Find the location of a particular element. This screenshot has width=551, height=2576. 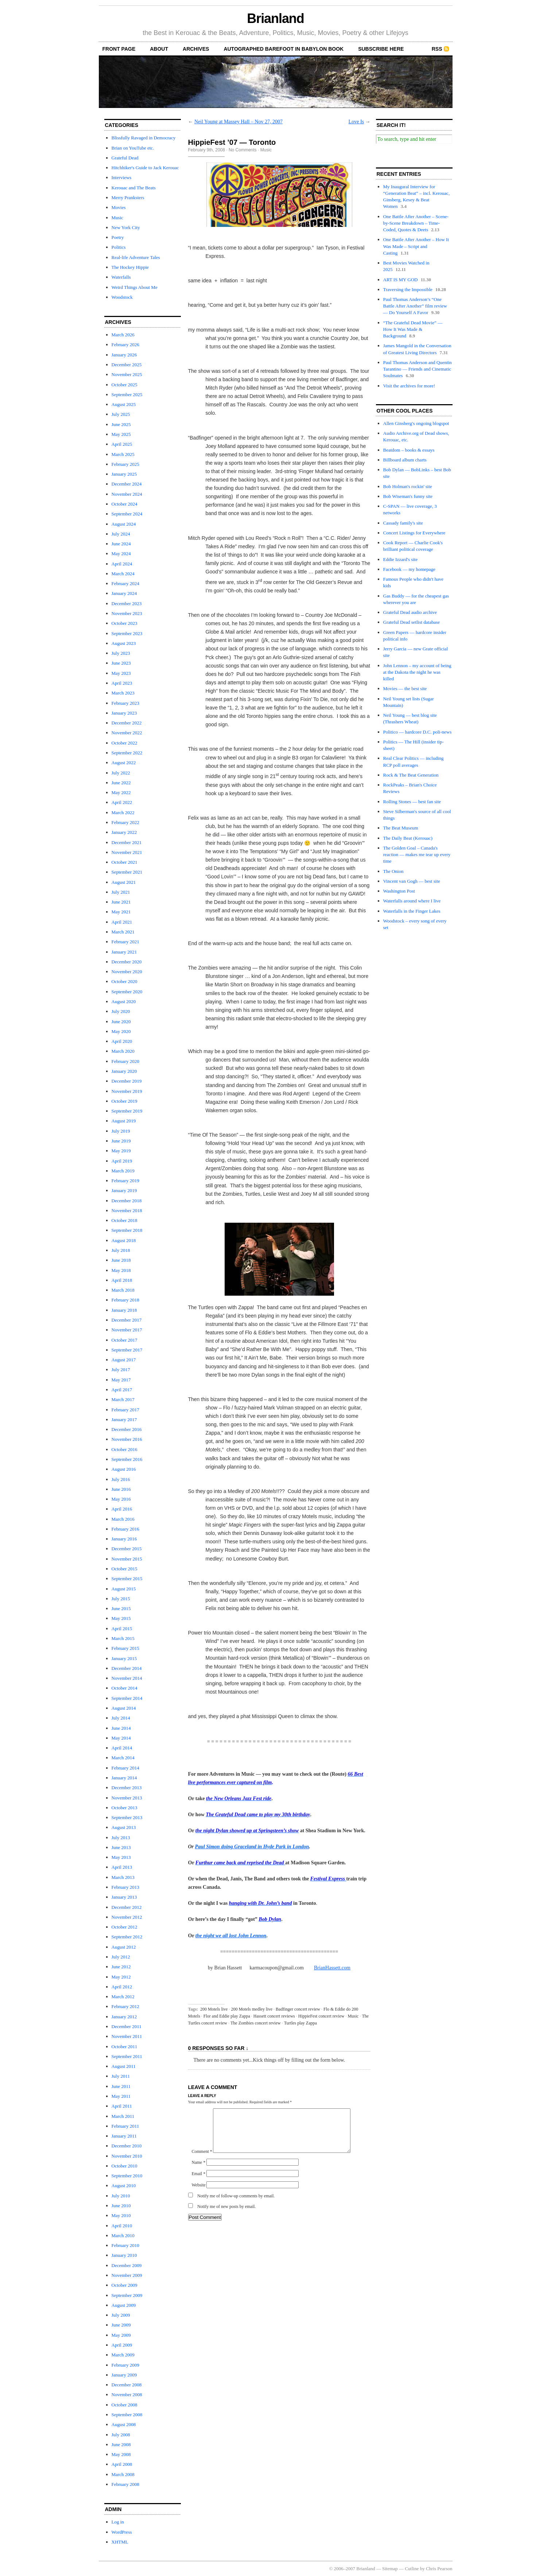

Hassett concert reviews is located at coordinates (274, 2016).